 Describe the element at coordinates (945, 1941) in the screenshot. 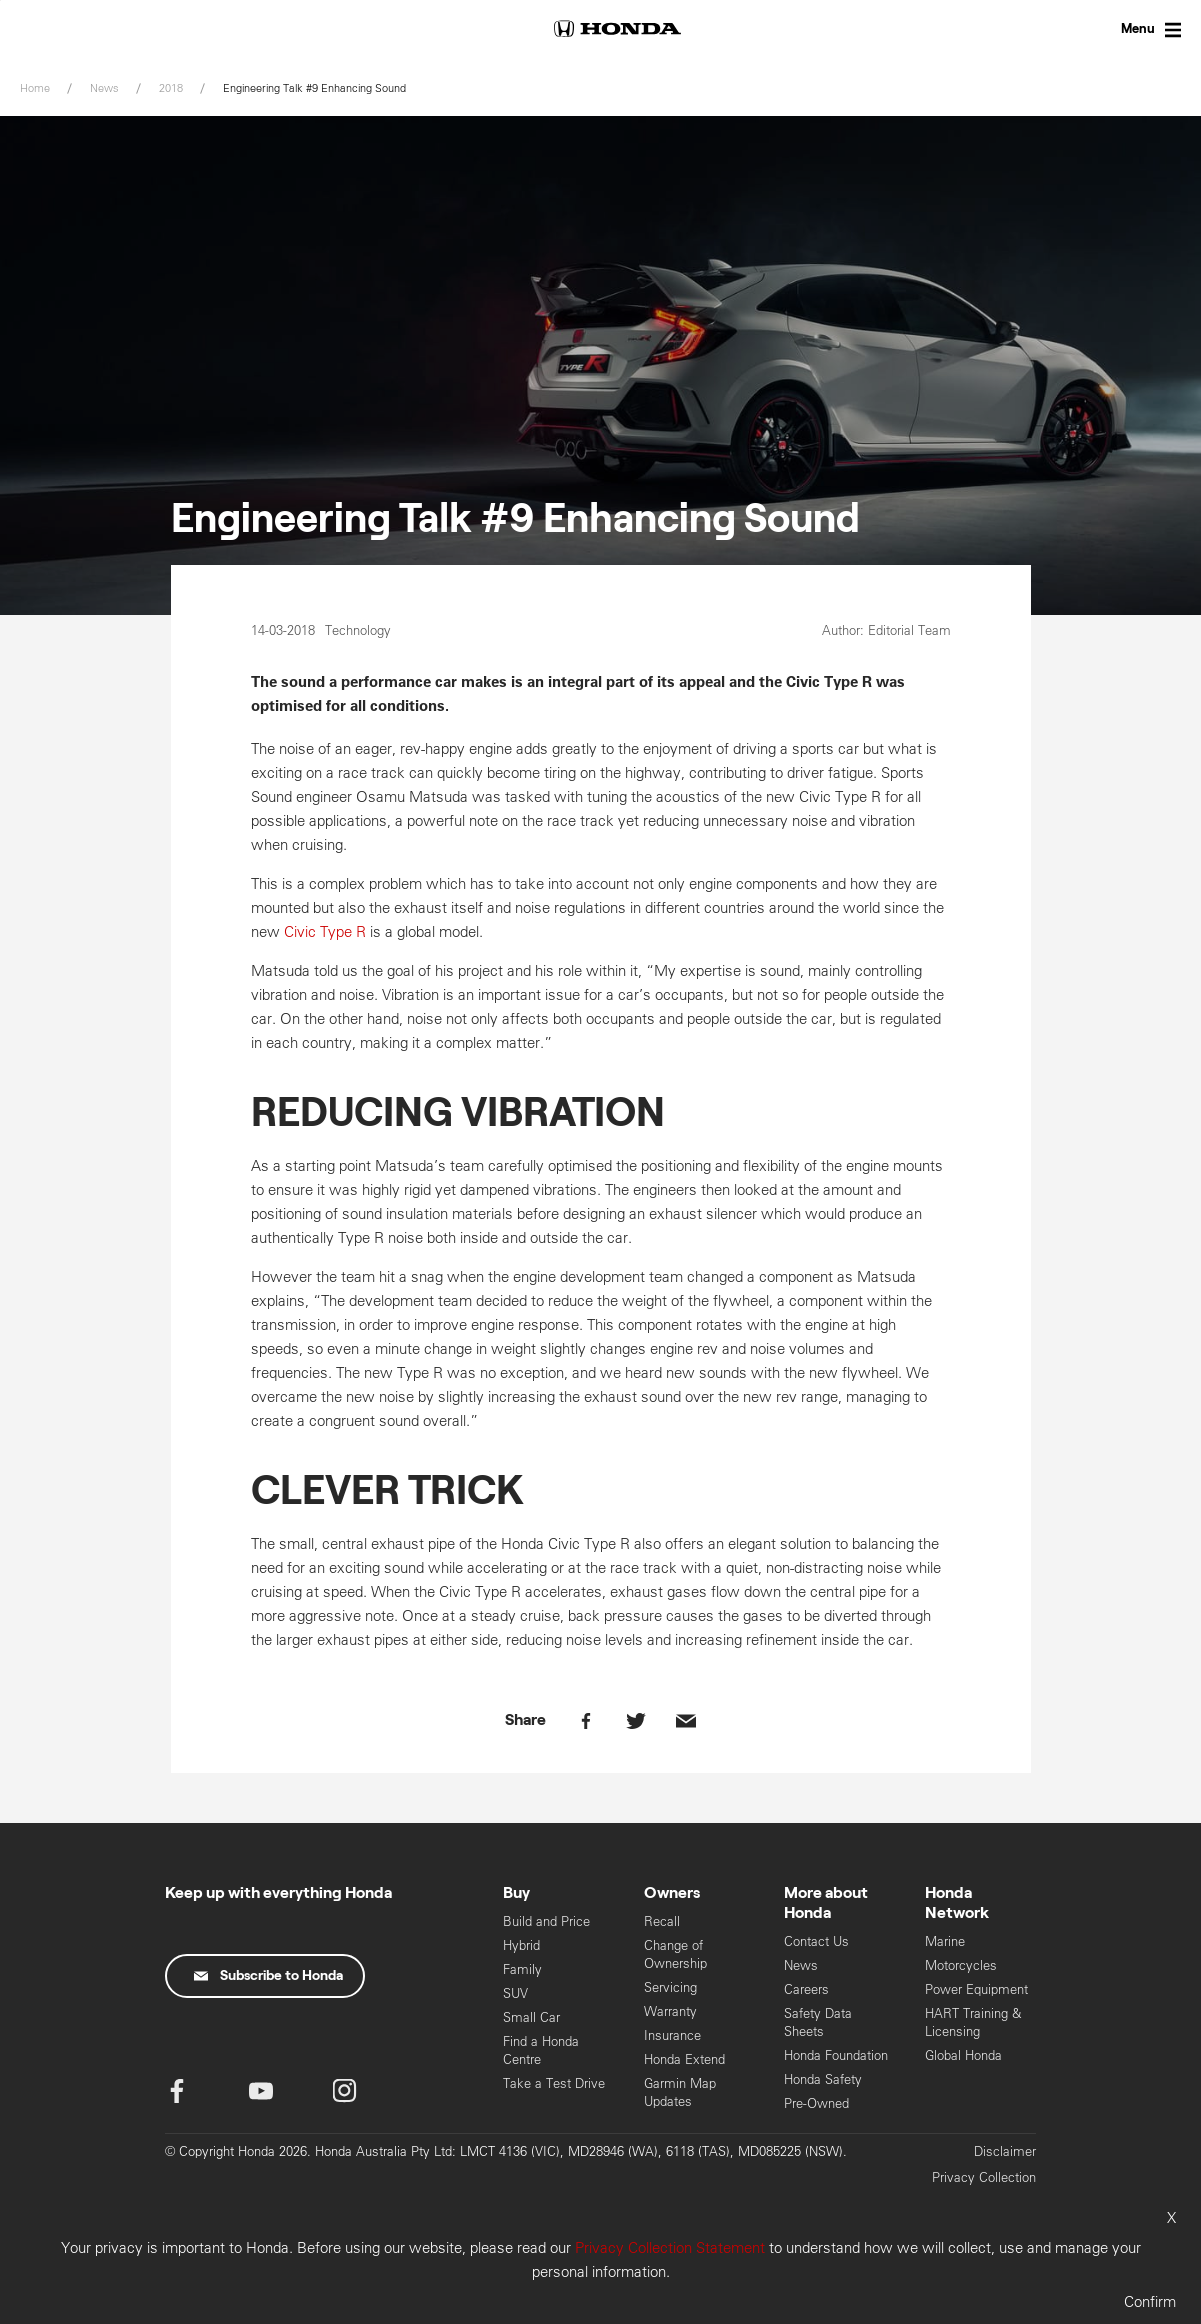

I see `Marine` at that location.